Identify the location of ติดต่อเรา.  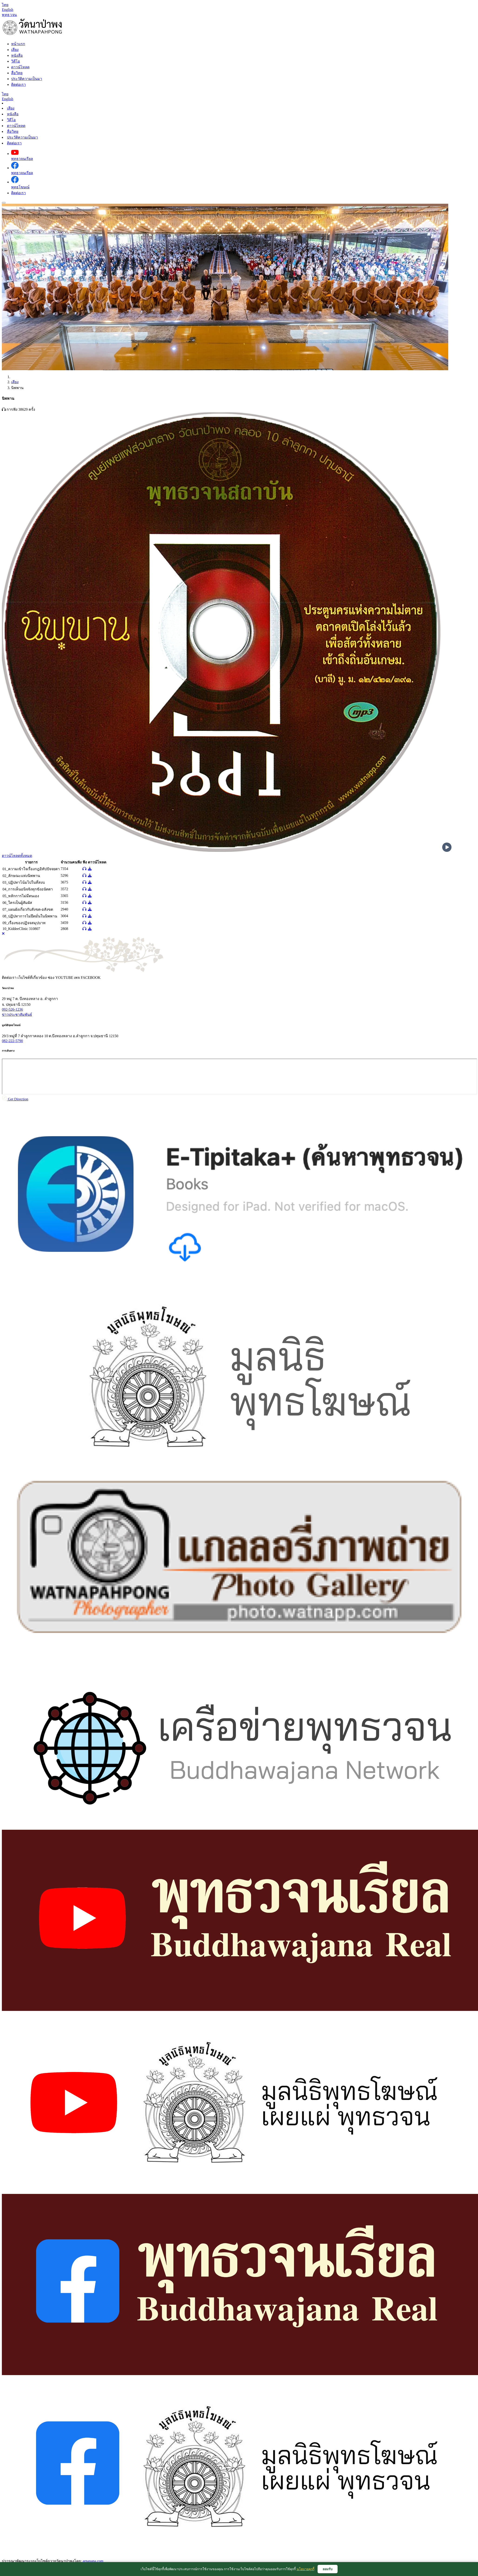
(14, 143).